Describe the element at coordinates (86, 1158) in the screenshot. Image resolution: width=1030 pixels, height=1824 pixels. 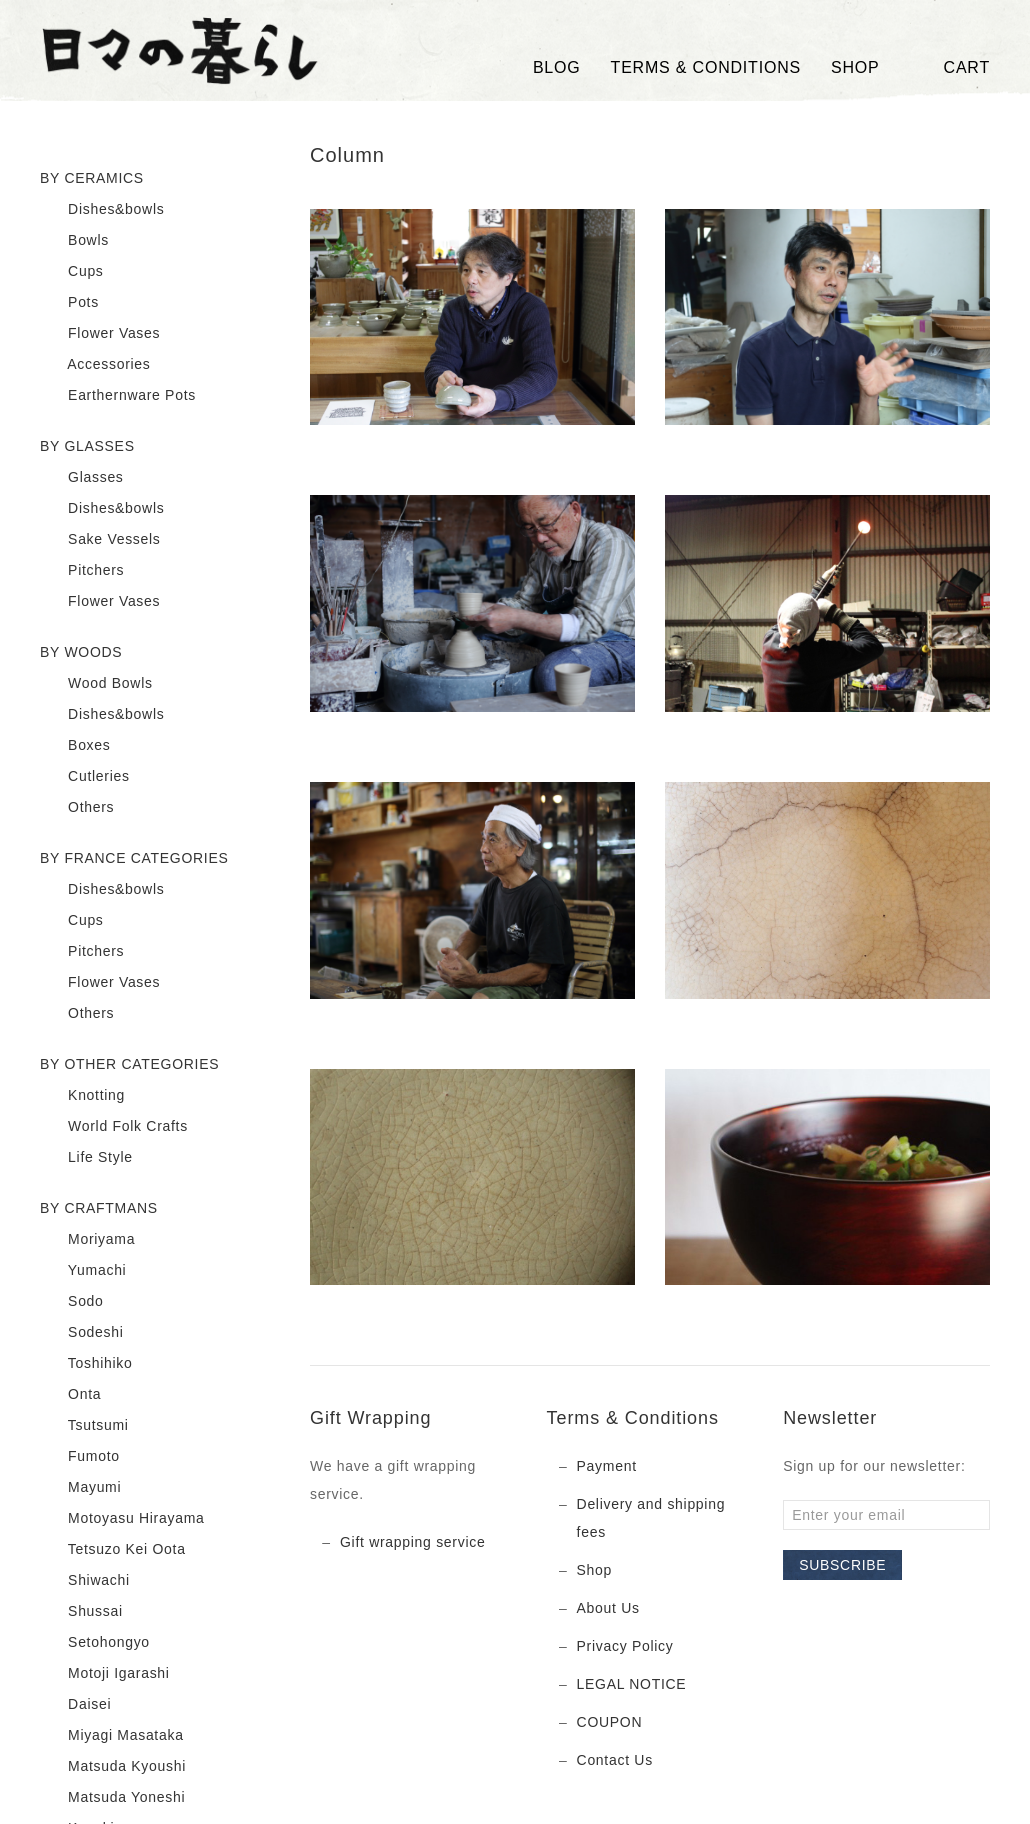
I see `Life Style` at that location.